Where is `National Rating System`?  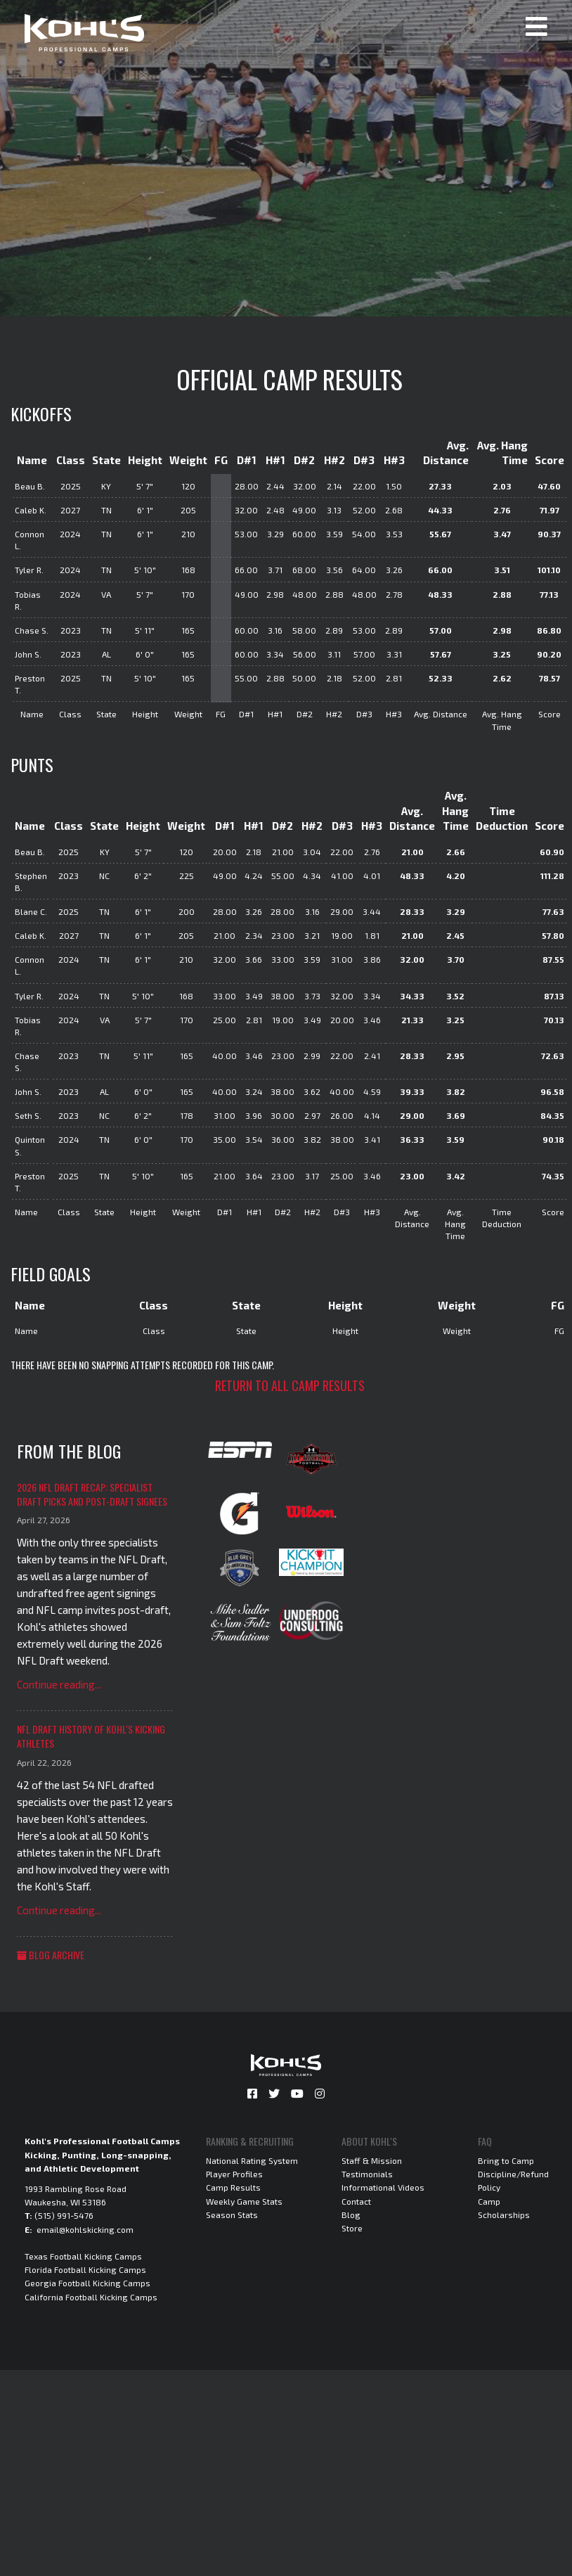 National Rating System is located at coordinates (252, 2160).